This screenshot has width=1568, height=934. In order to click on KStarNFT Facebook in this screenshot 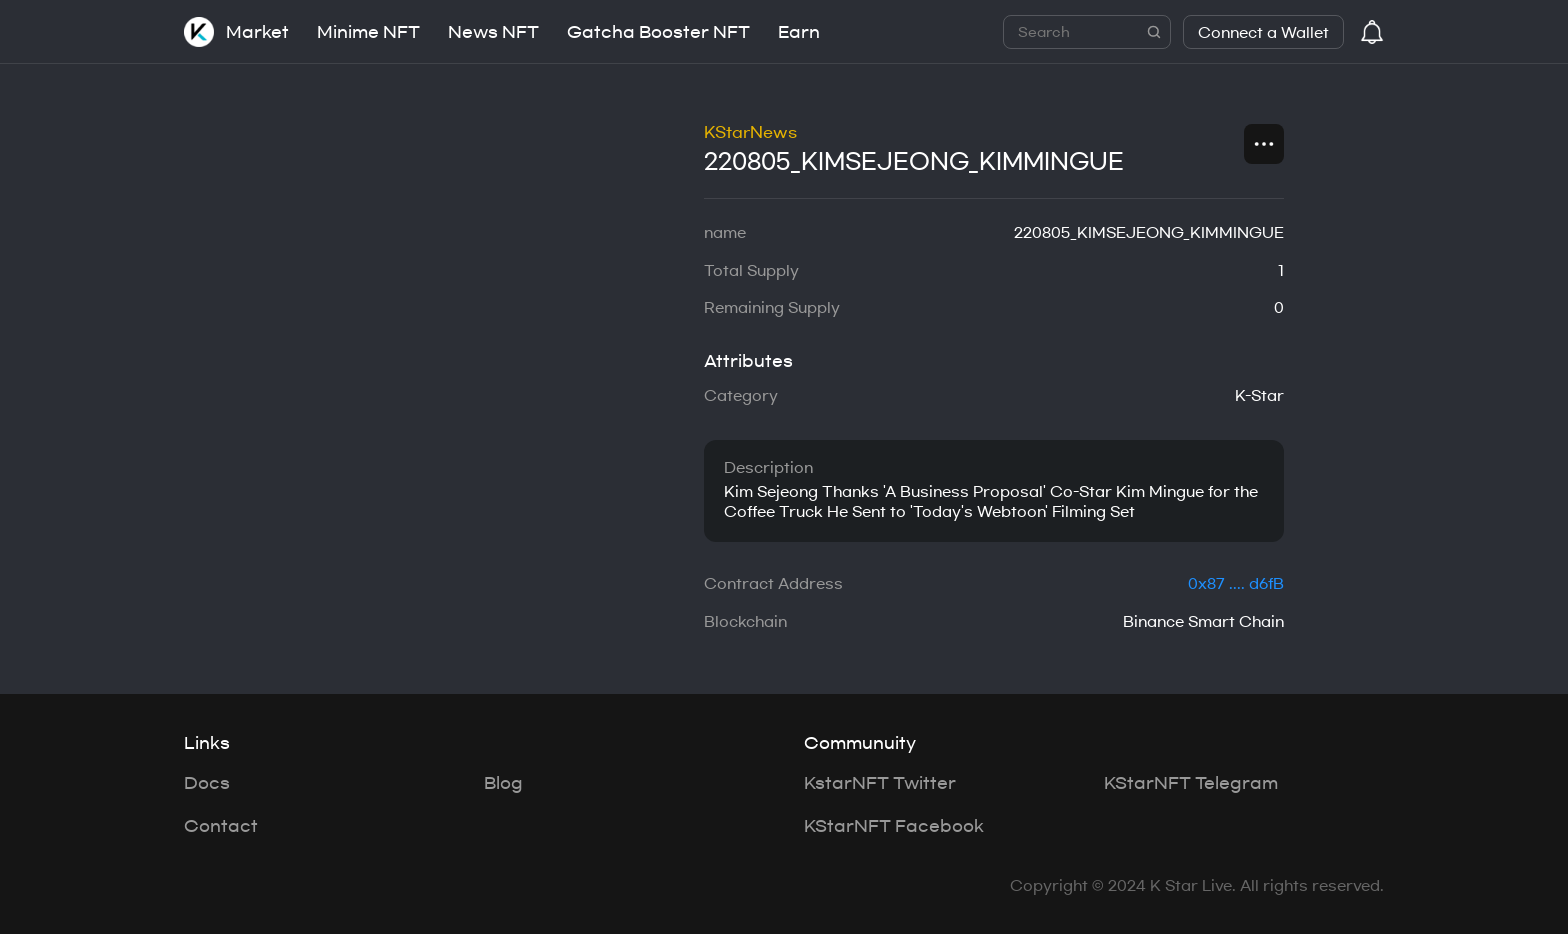, I will do `click(894, 826)`.